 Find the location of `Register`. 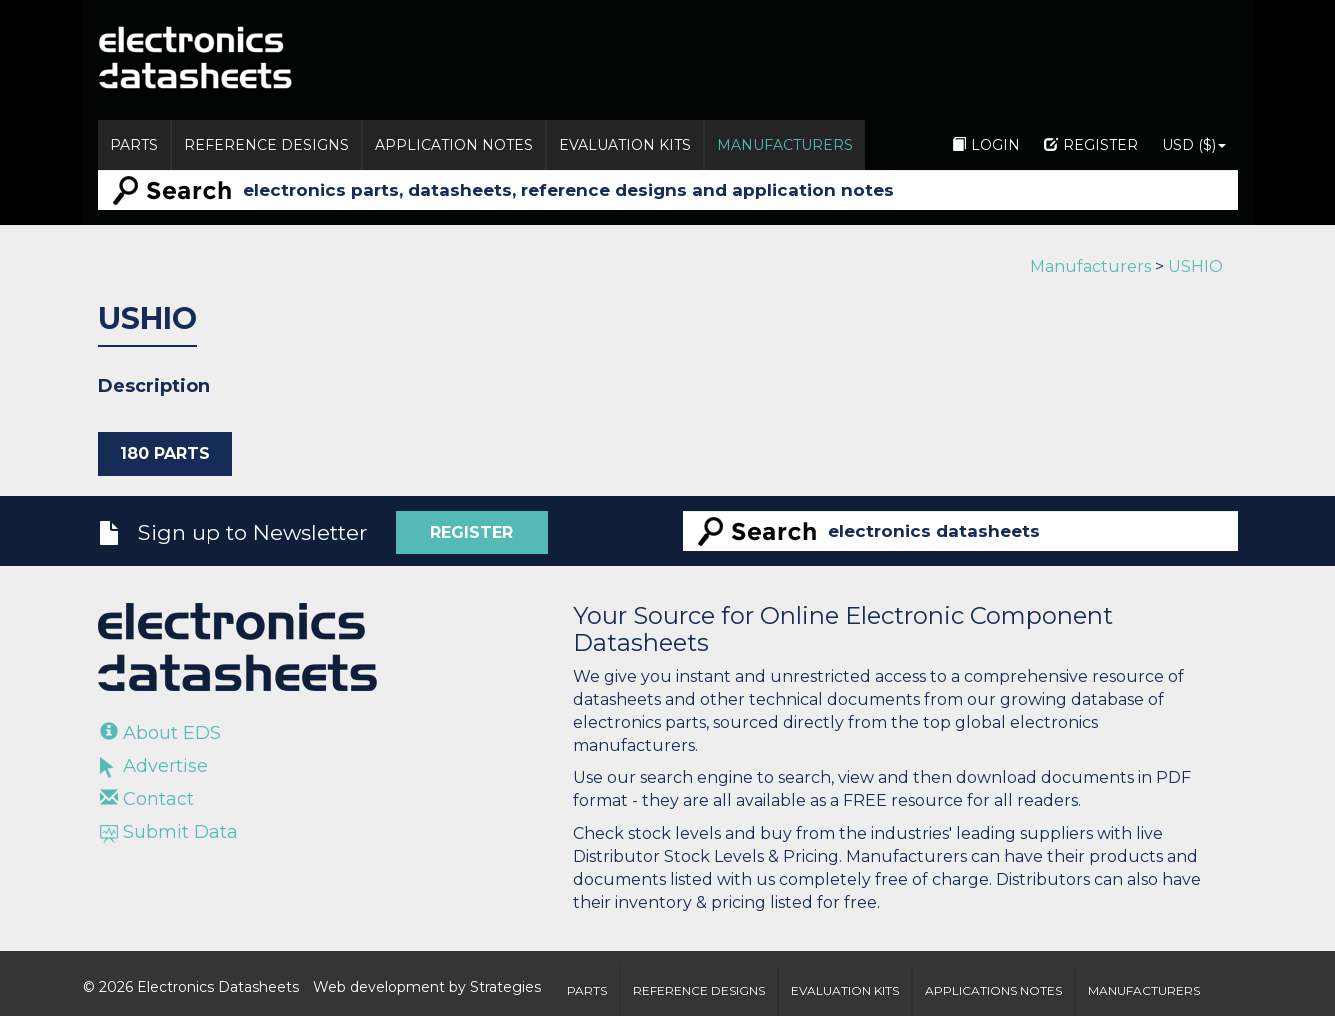

Register is located at coordinates (1091, 145).